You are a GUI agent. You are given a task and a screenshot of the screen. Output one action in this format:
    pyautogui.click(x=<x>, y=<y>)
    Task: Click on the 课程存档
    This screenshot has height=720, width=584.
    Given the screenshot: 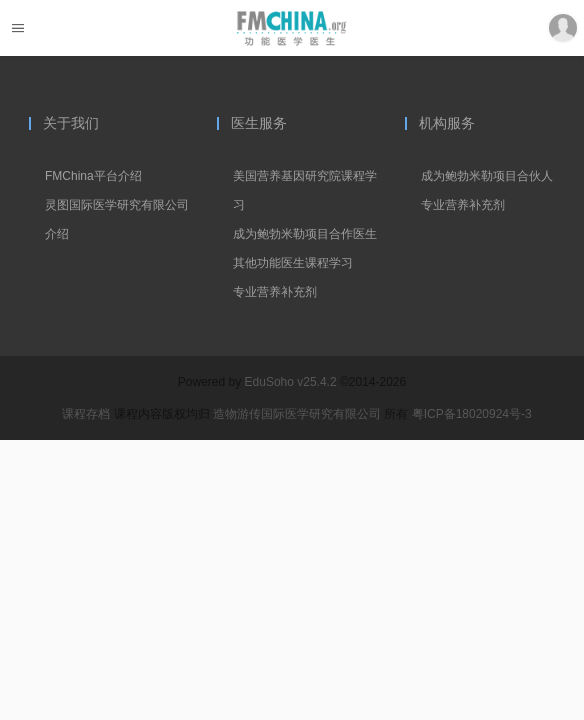 What is the action you would take?
    pyautogui.click(x=86, y=414)
    